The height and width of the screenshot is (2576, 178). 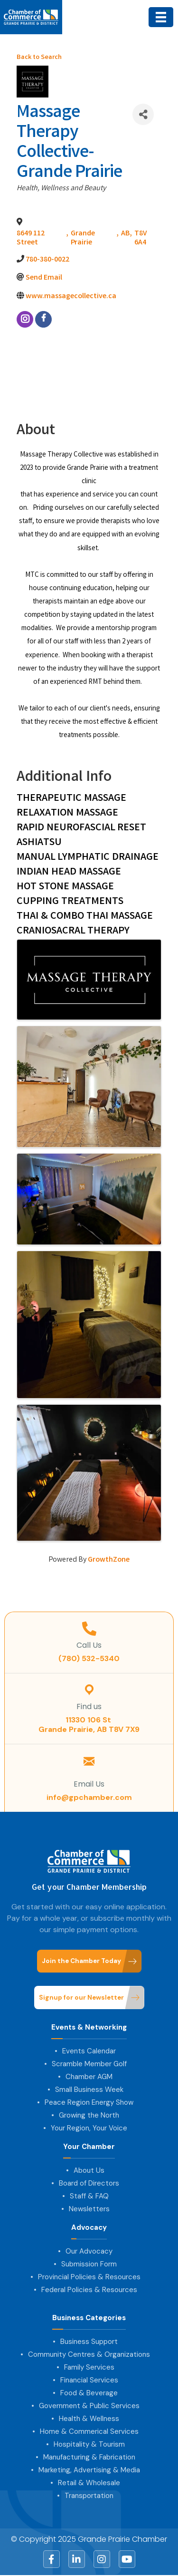 What do you see at coordinates (89, 2146) in the screenshot?
I see `Your Chamber` at bounding box center [89, 2146].